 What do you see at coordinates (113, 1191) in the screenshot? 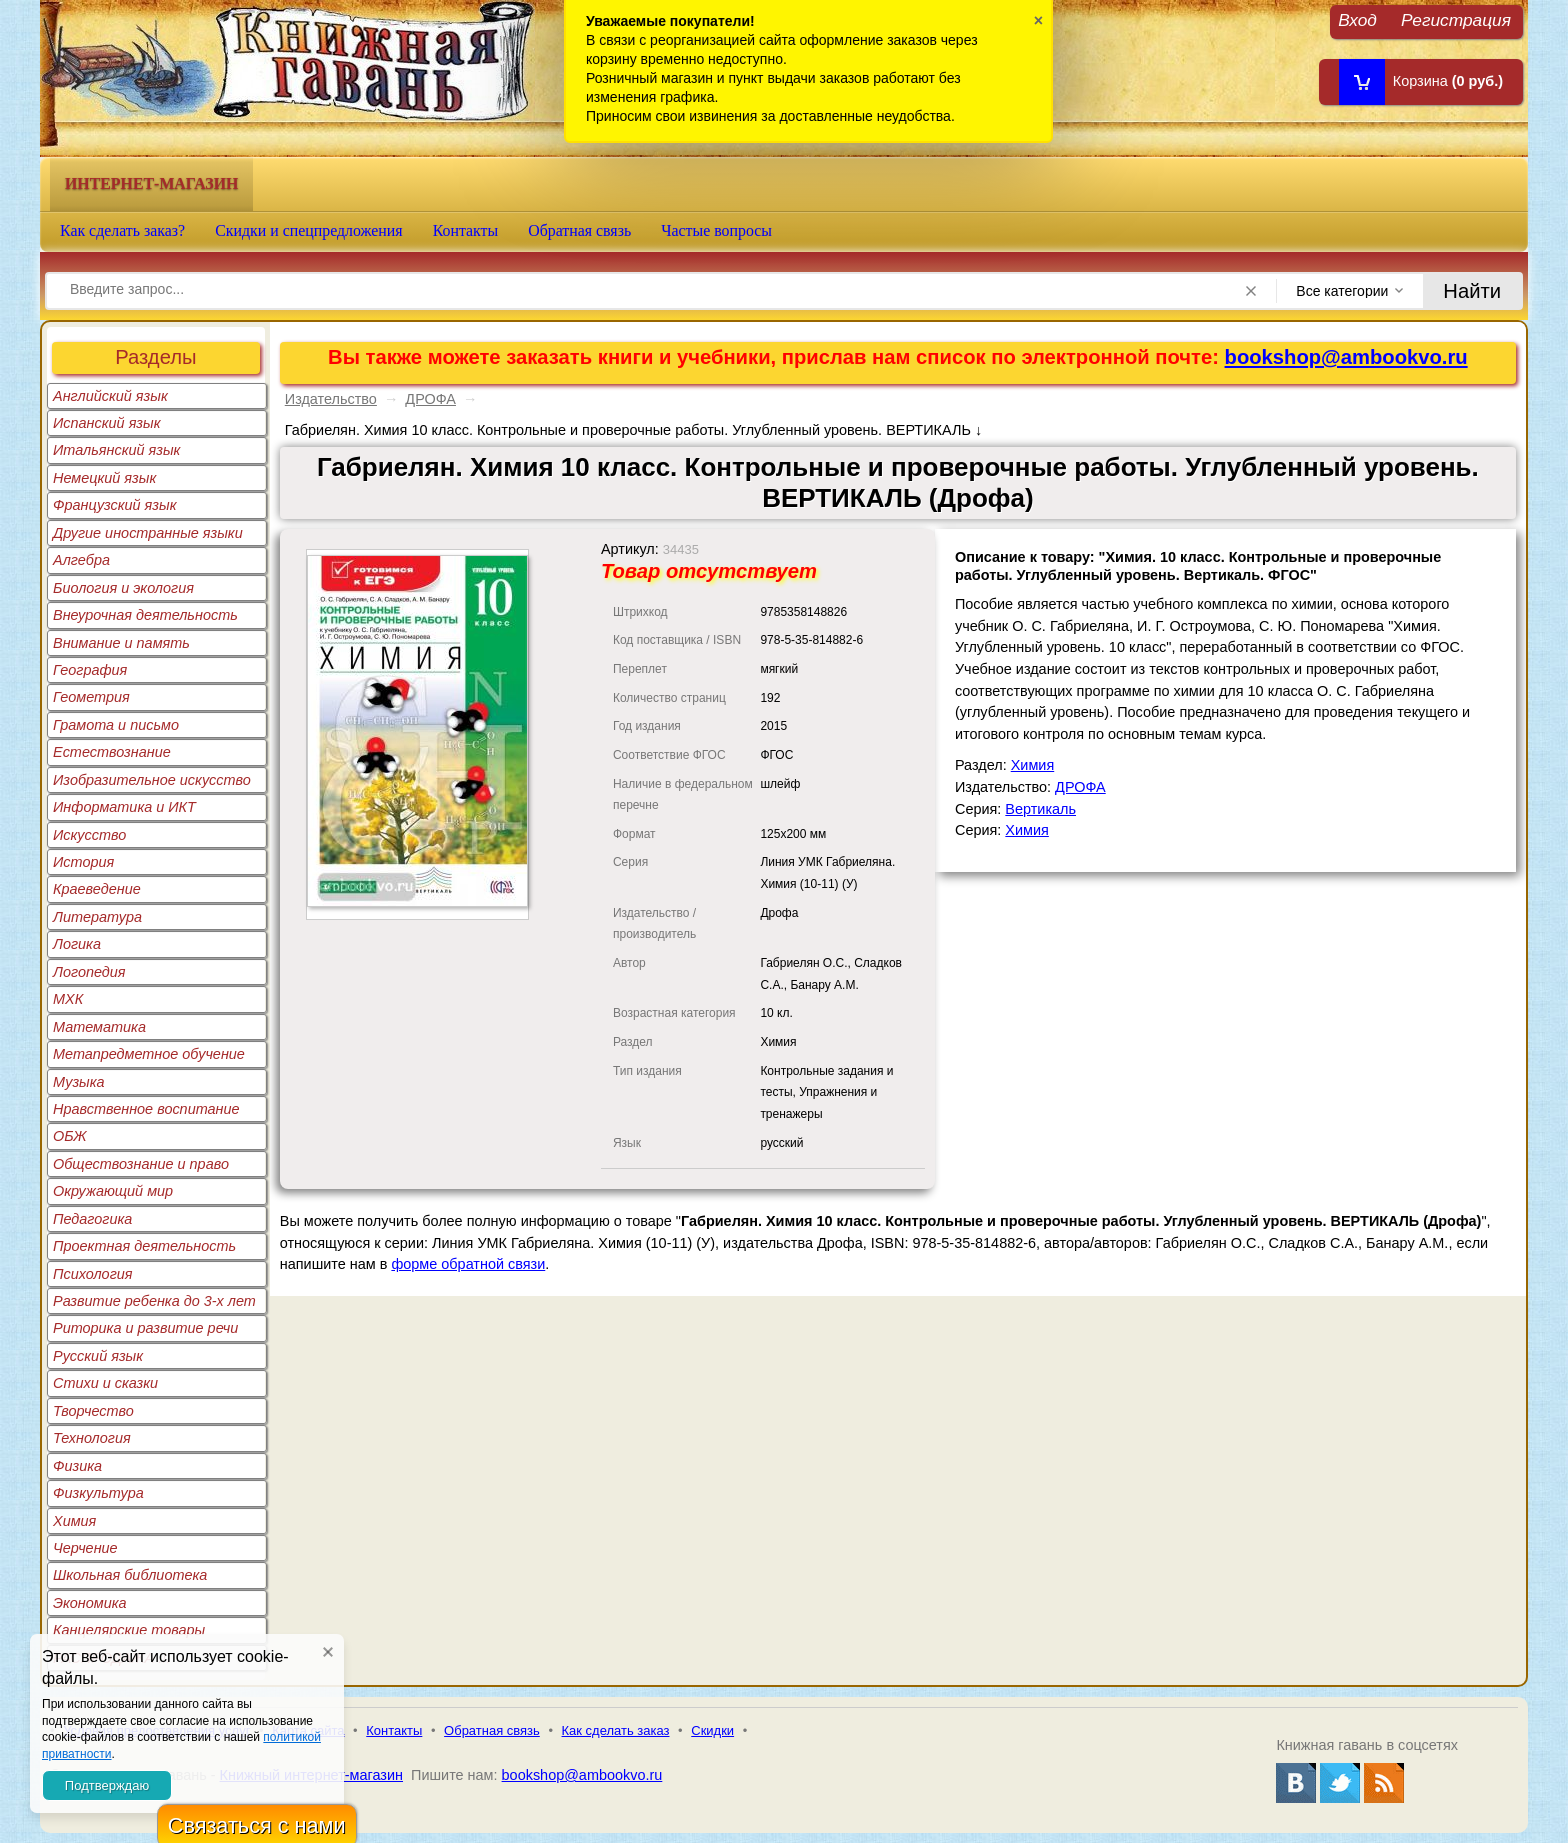
I see `Окружающий мир` at bounding box center [113, 1191].